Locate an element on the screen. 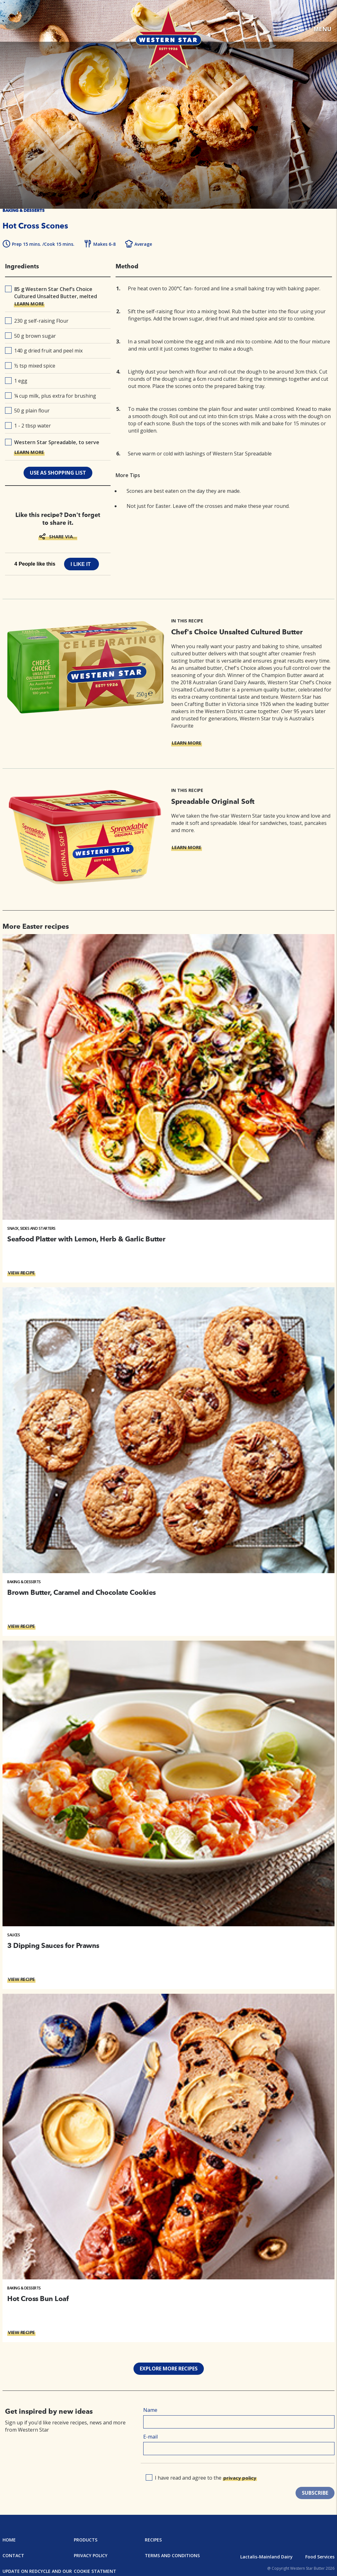 The image size is (337, 2576). Hot Cross Bun Loaf is located at coordinates (37, 2298).